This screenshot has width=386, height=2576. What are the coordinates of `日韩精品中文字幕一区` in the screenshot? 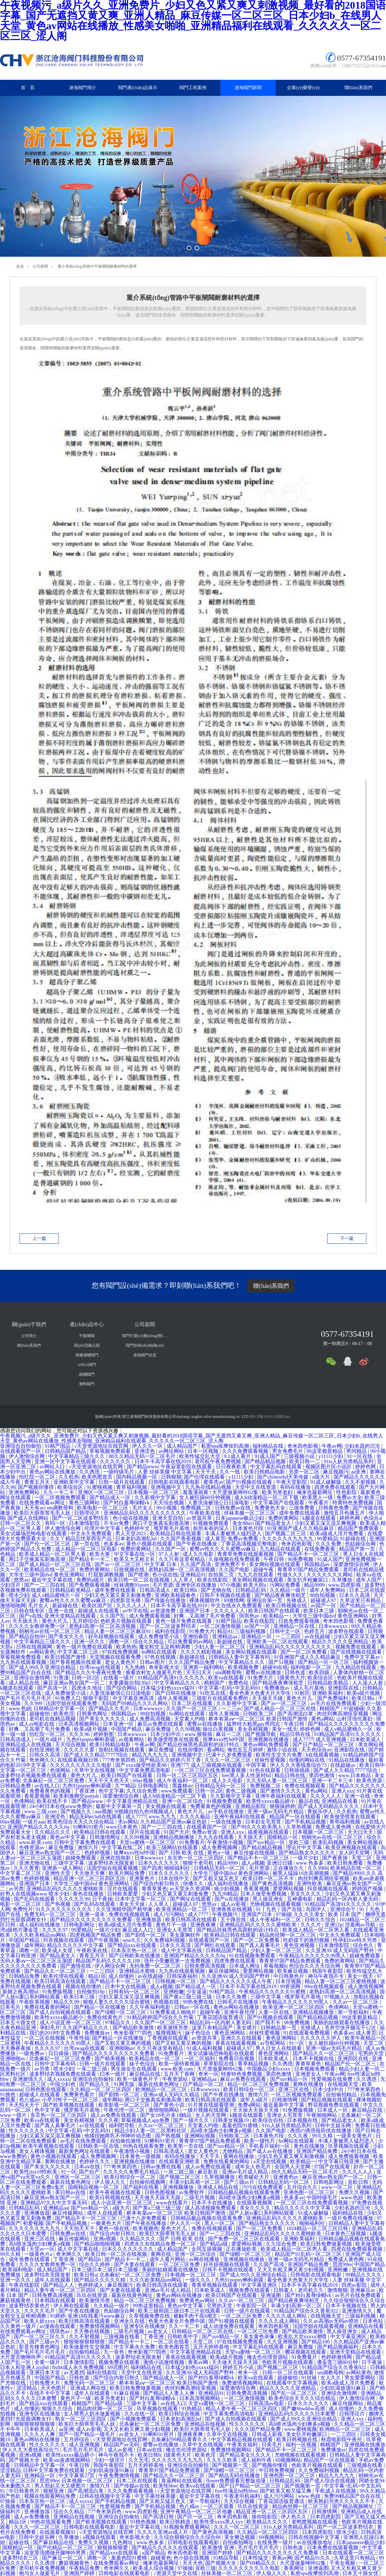 It's located at (59, 1708).